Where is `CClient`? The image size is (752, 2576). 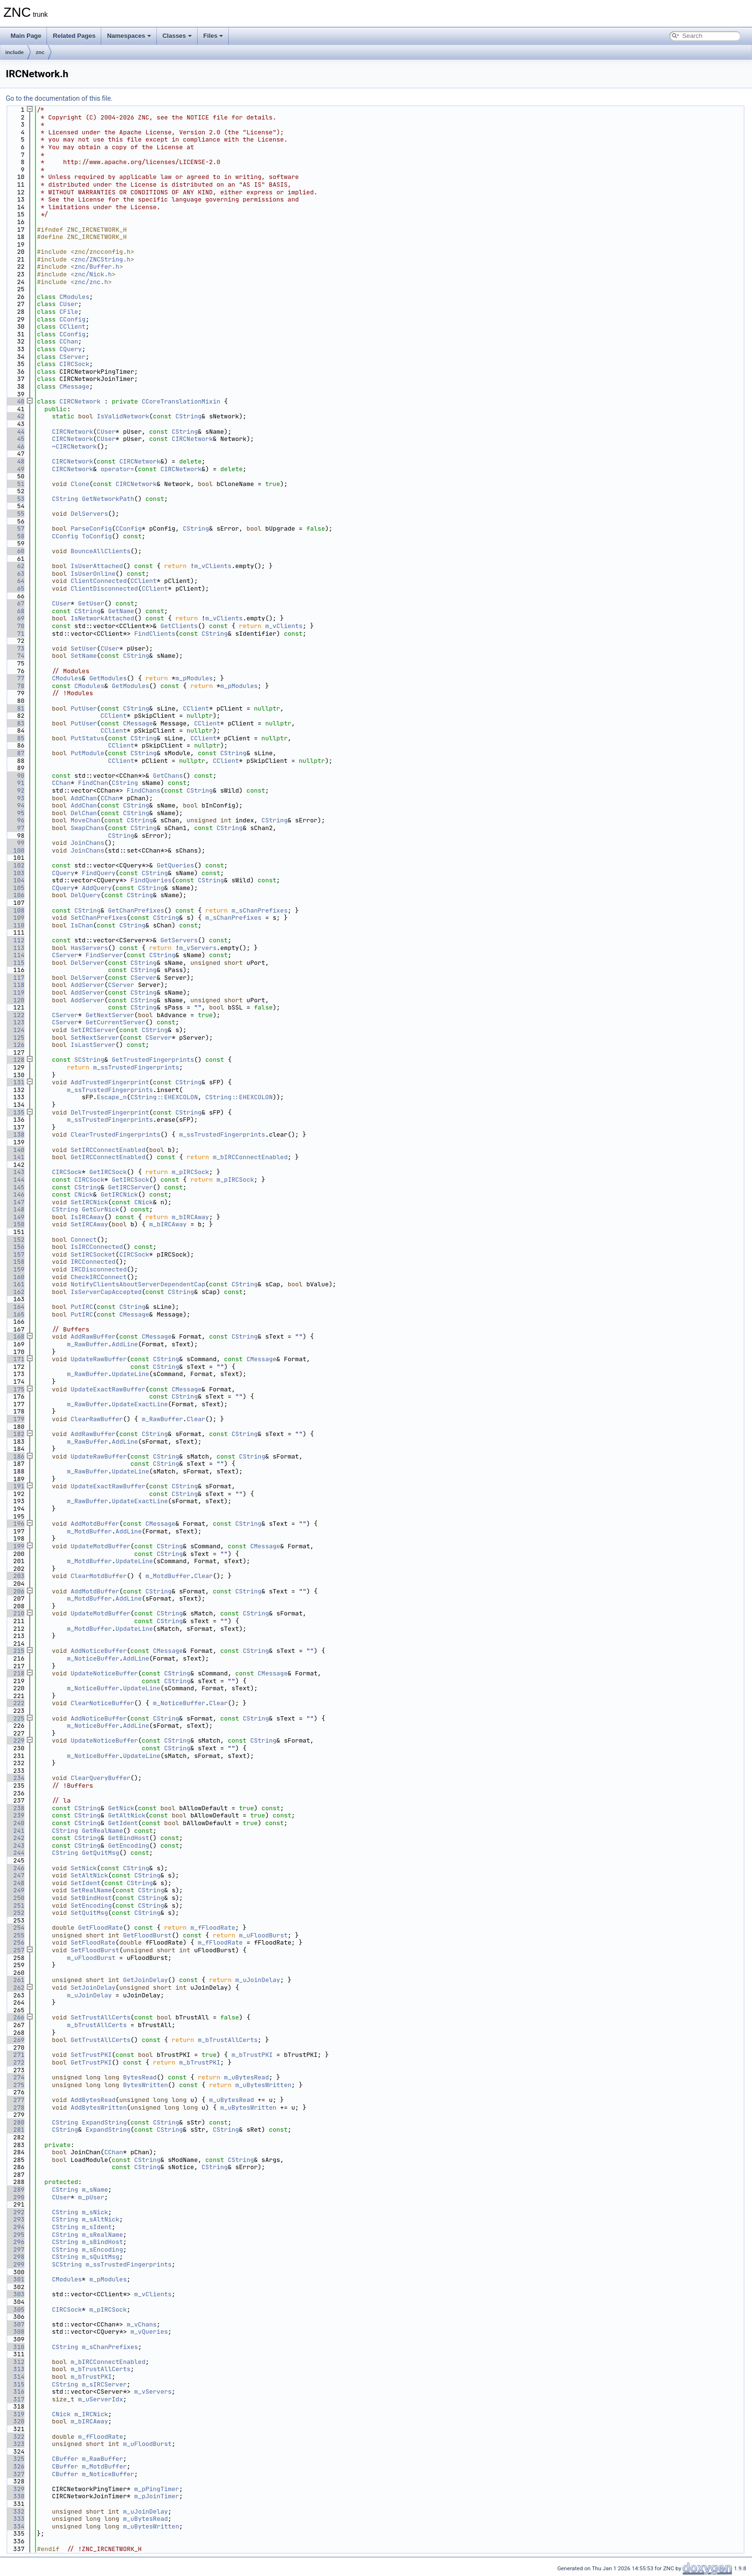 CClient is located at coordinates (72, 326).